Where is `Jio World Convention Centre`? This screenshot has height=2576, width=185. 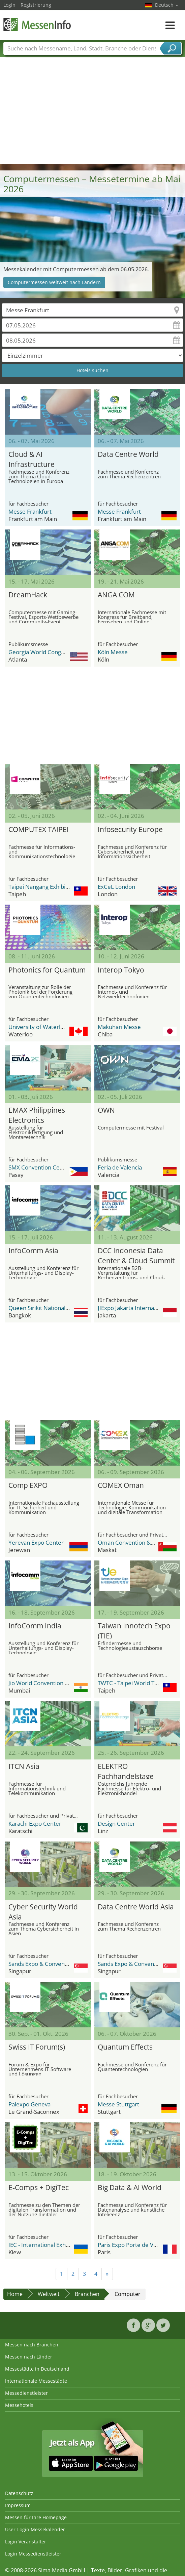 Jio World Convention Centre is located at coordinates (45, 1683).